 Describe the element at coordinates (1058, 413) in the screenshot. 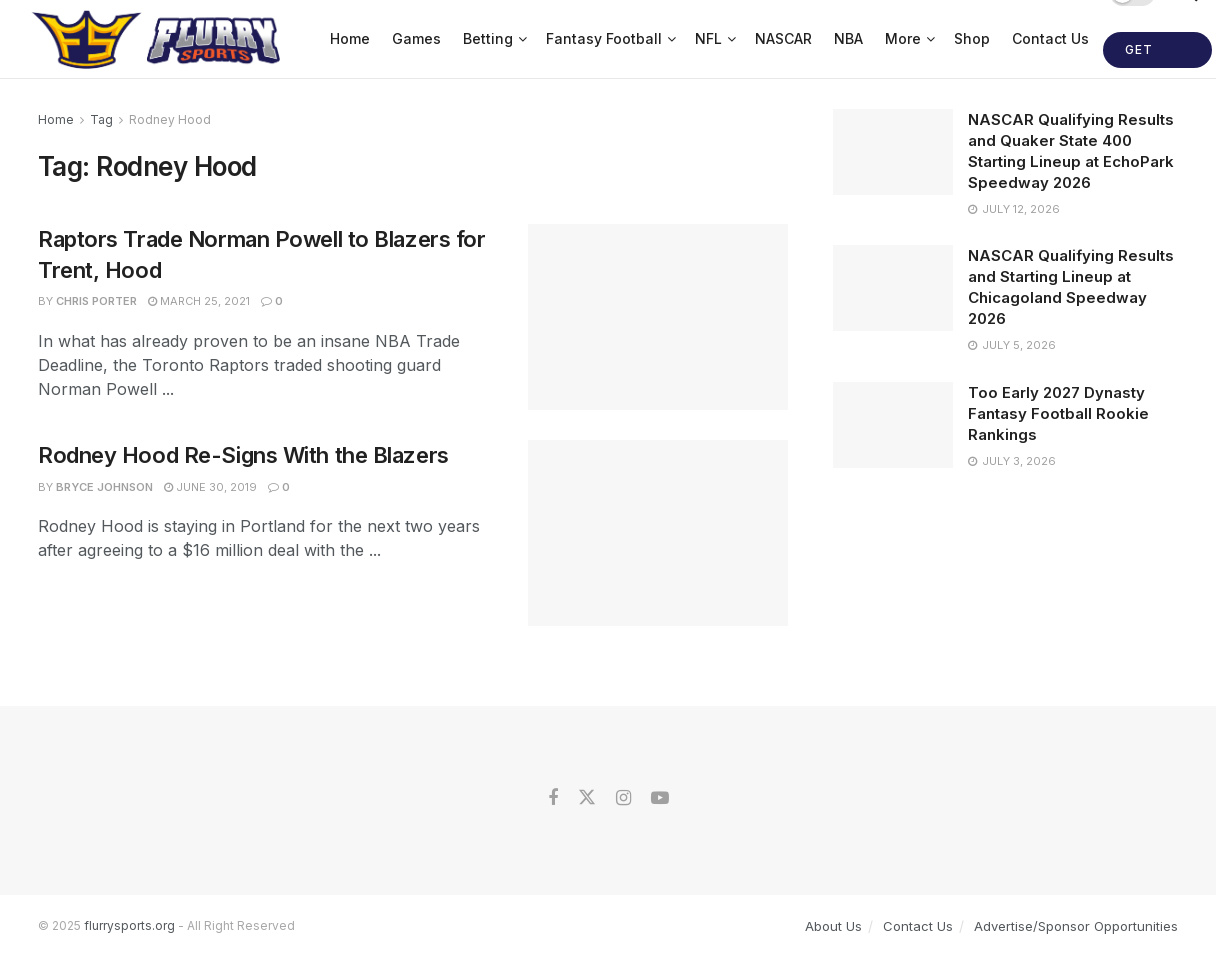

I see `Too Early 2027 Dynasty Fantasy Football Rookie Rankings` at that location.